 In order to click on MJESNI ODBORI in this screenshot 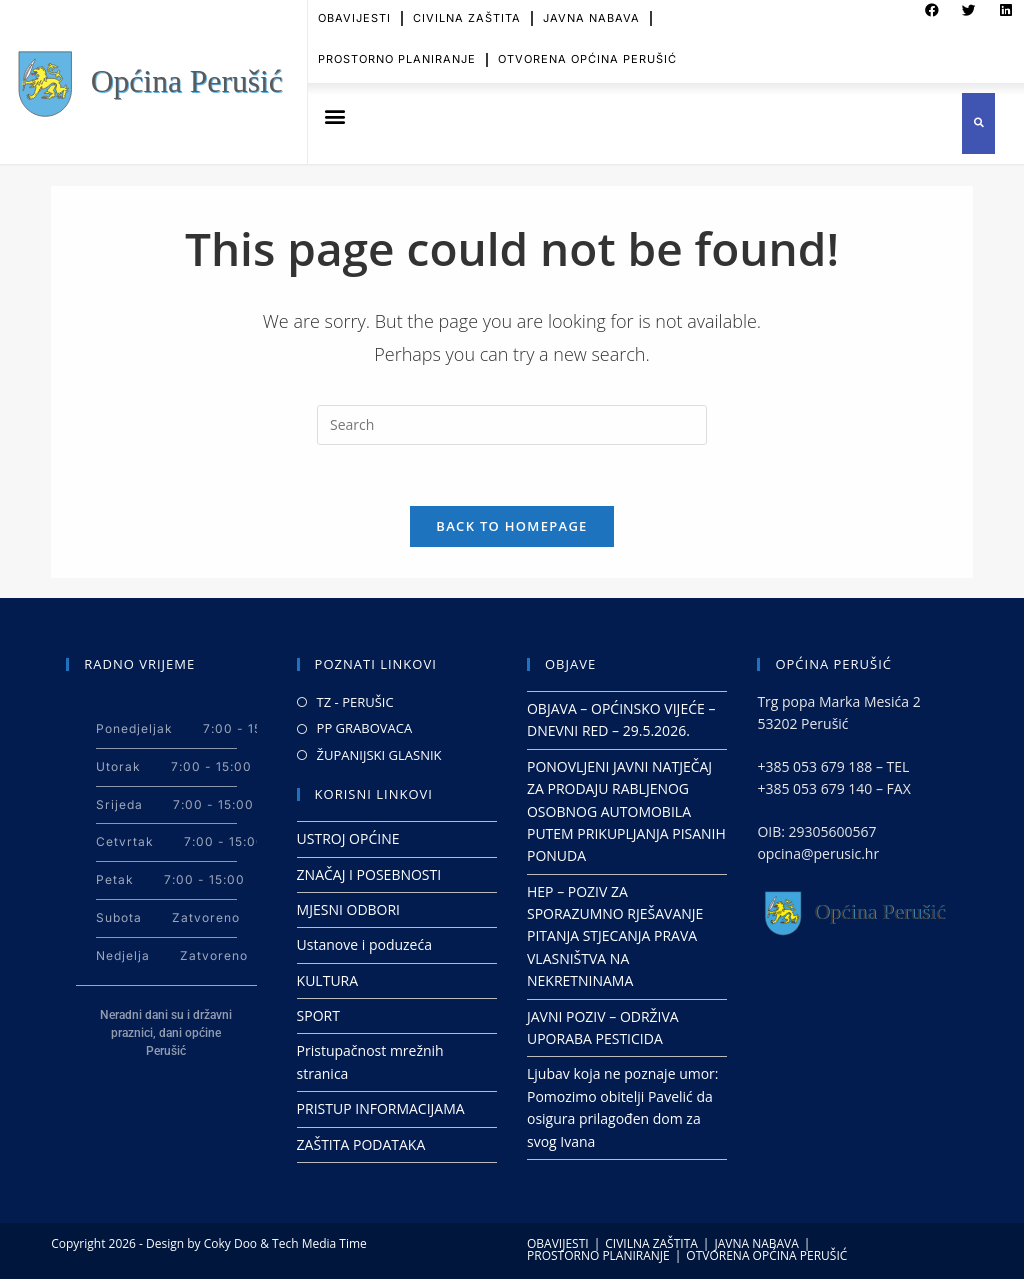, I will do `click(348, 909)`.